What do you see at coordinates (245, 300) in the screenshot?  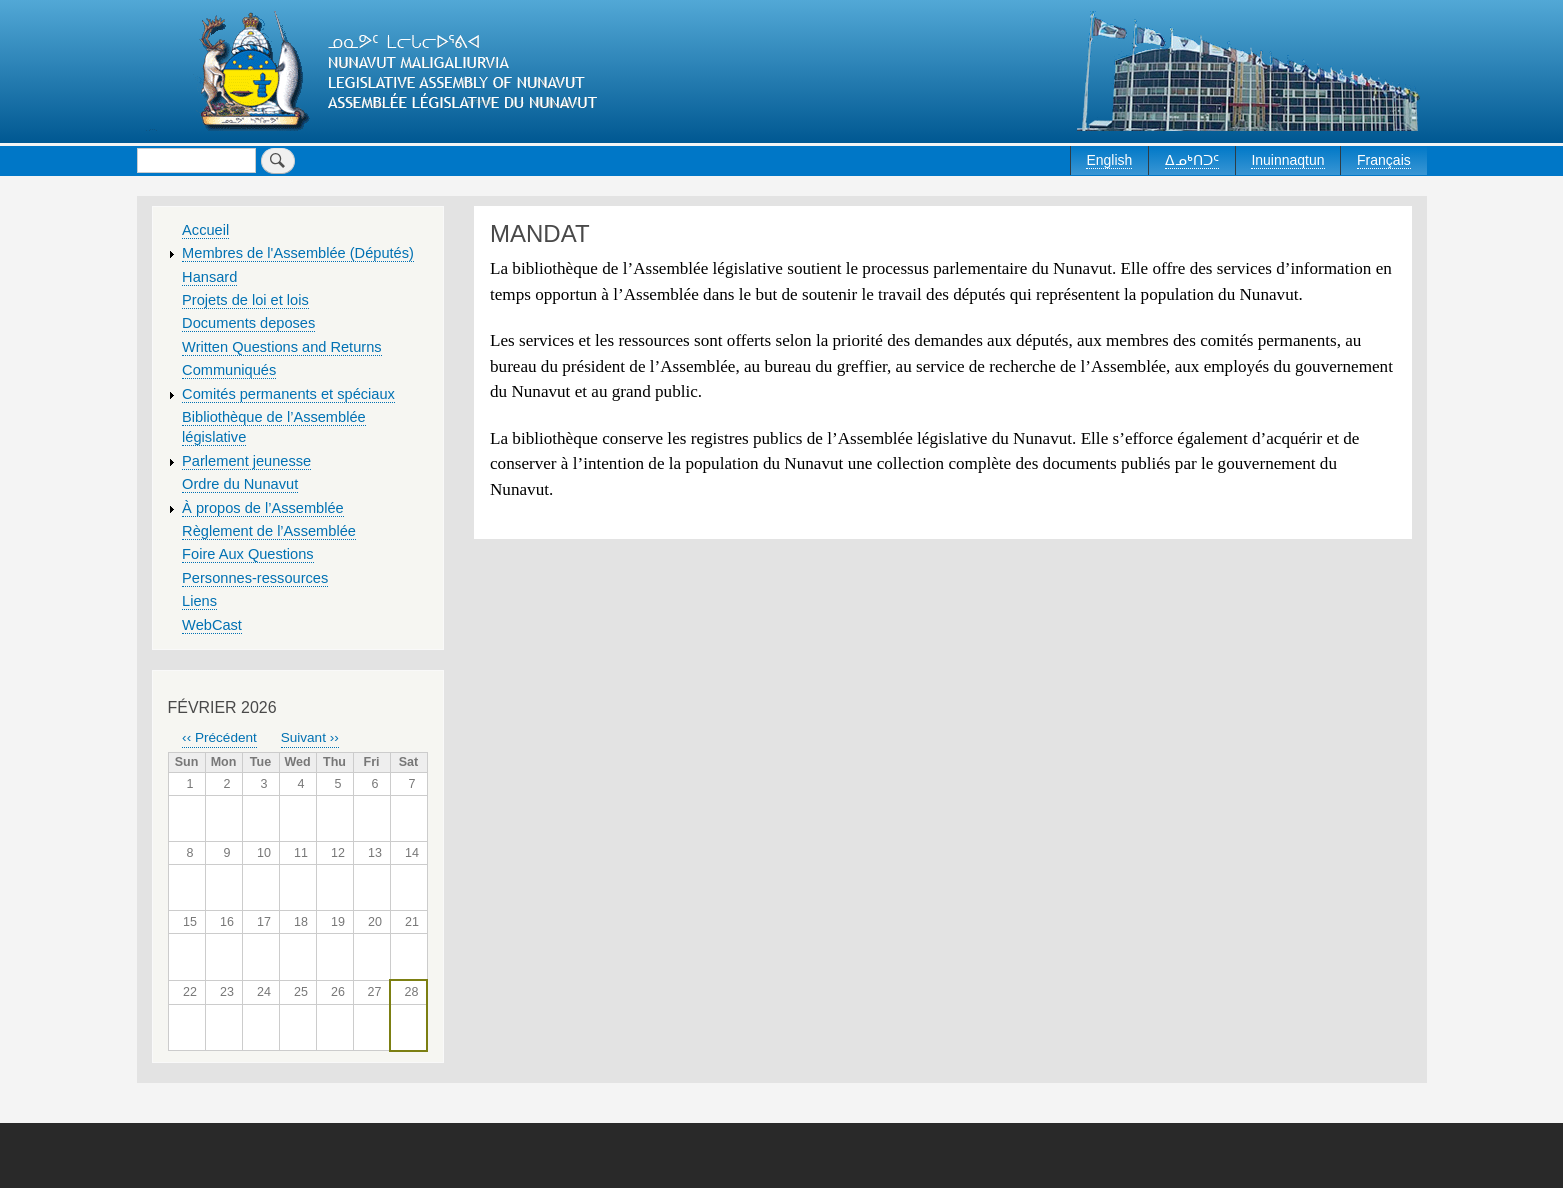 I see `Projets de loi et lois` at bounding box center [245, 300].